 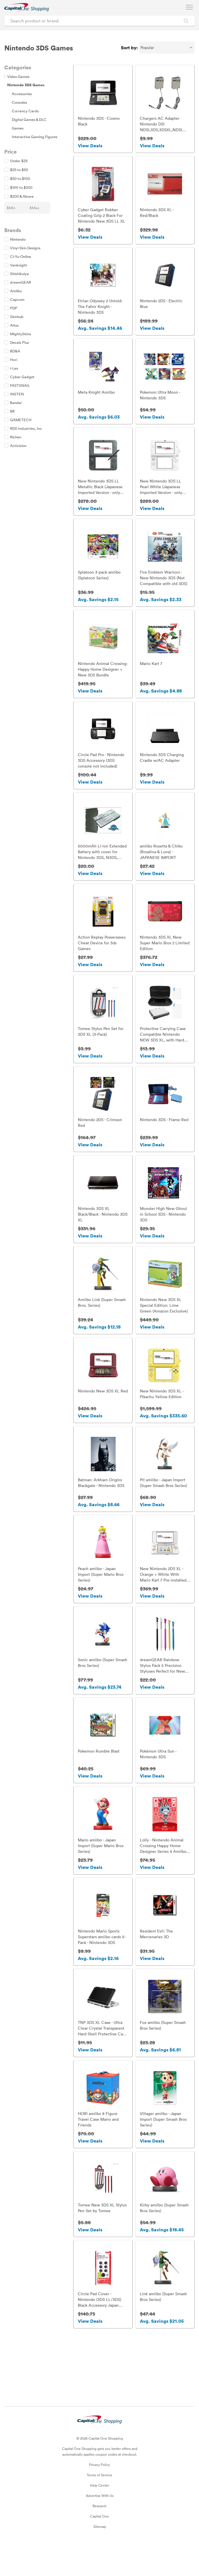 I want to click on Interactive Gaming Figures, so click(x=34, y=136).